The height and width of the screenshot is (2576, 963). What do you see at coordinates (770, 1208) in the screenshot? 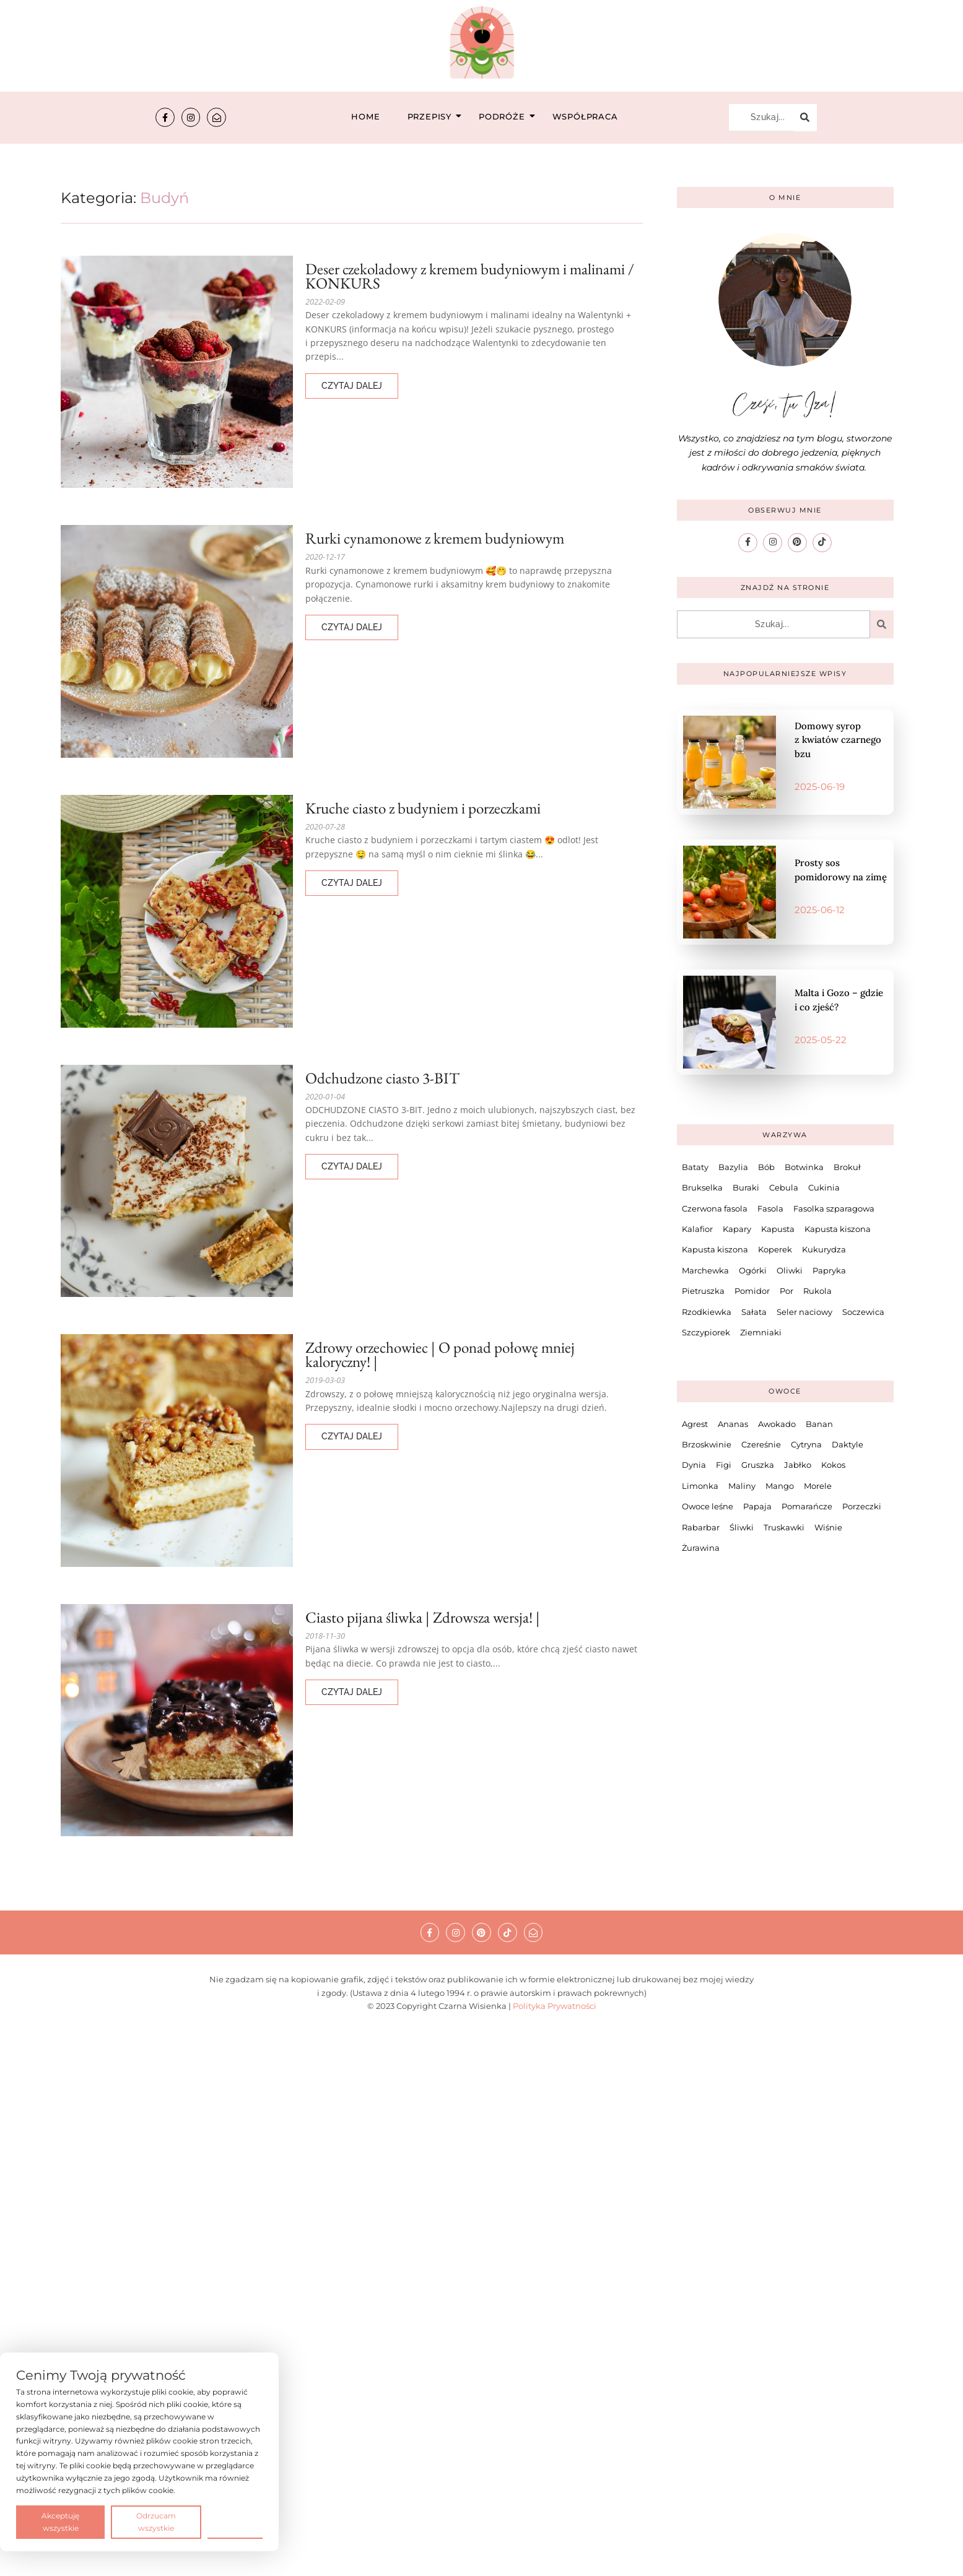
I see `Fasola` at bounding box center [770, 1208].